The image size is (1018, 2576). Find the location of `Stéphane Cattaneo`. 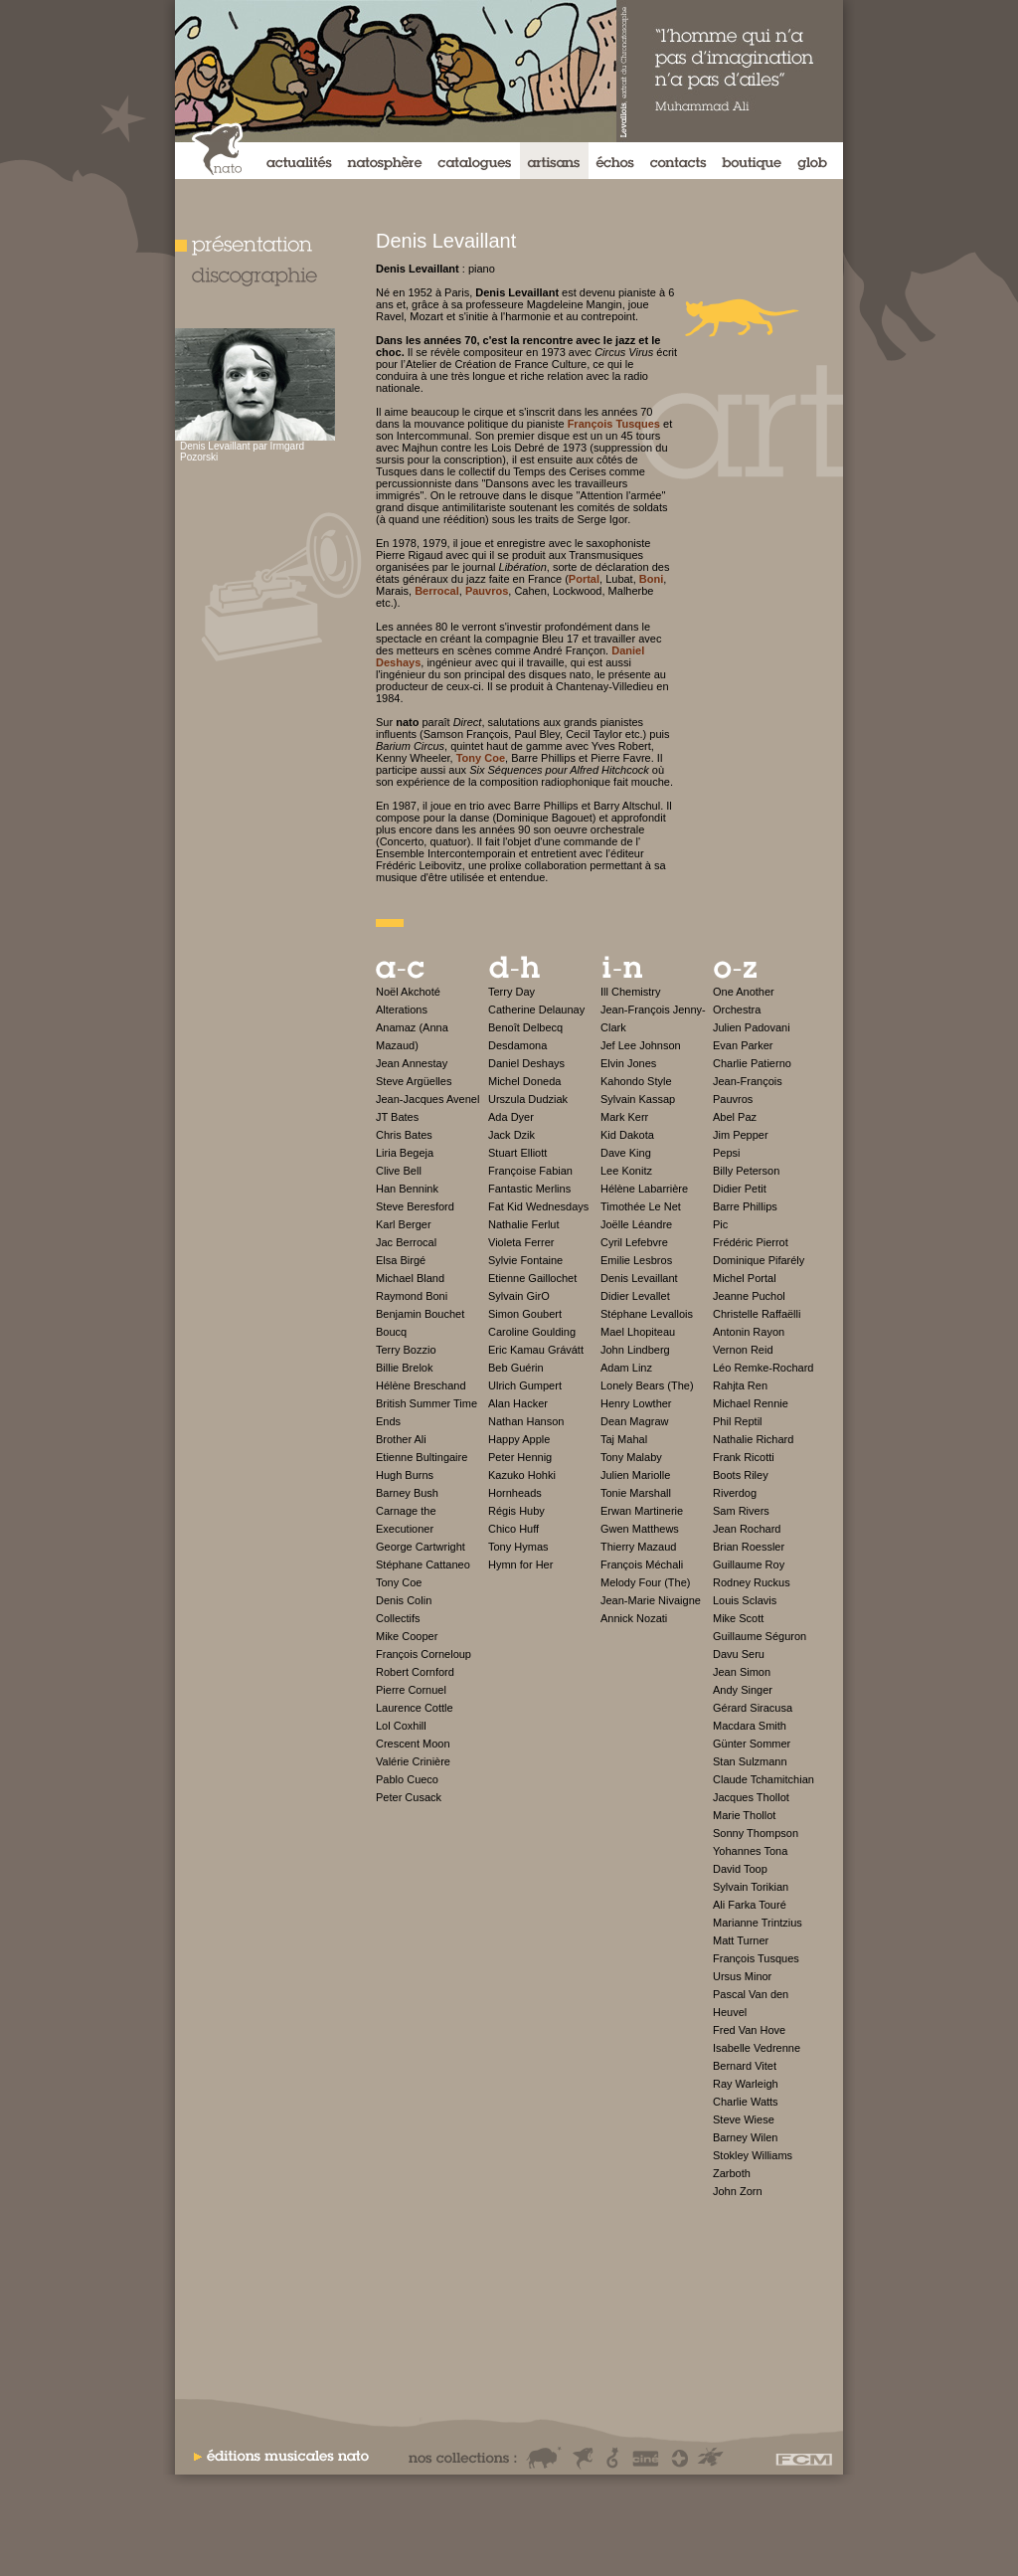

Stéphane Cattaneo is located at coordinates (423, 1564).